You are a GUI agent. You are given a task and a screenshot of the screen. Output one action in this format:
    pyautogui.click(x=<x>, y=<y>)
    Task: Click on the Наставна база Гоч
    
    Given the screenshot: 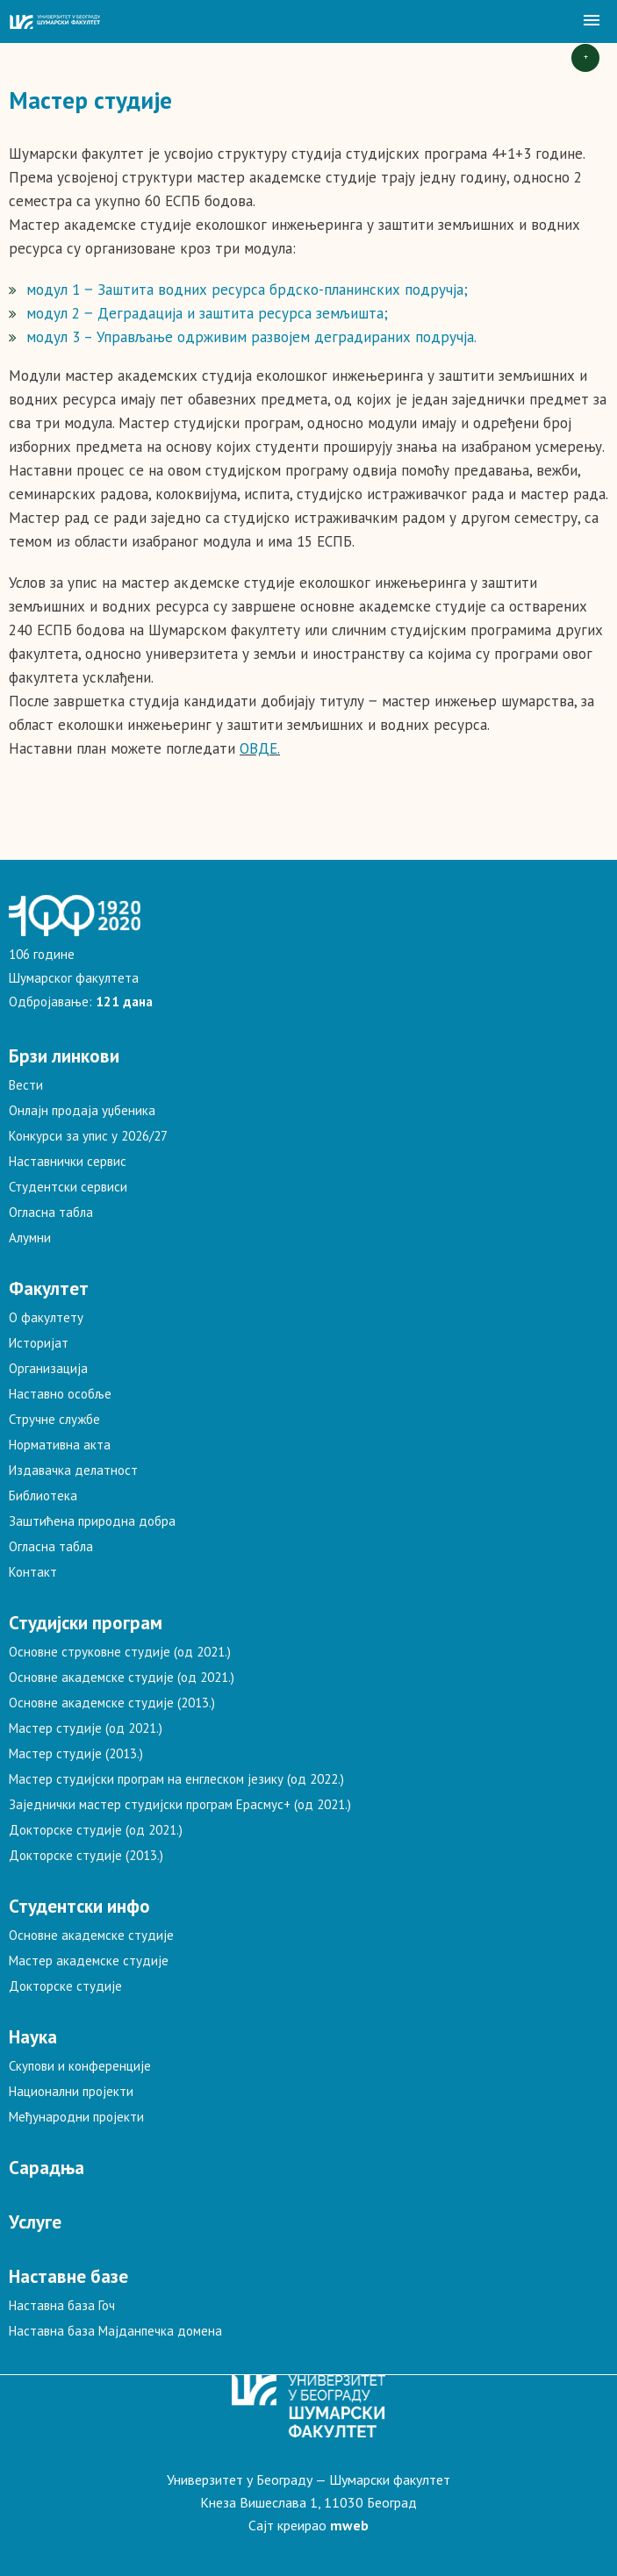 What is the action you would take?
    pyautogui.click(x=62, y=2305)
    